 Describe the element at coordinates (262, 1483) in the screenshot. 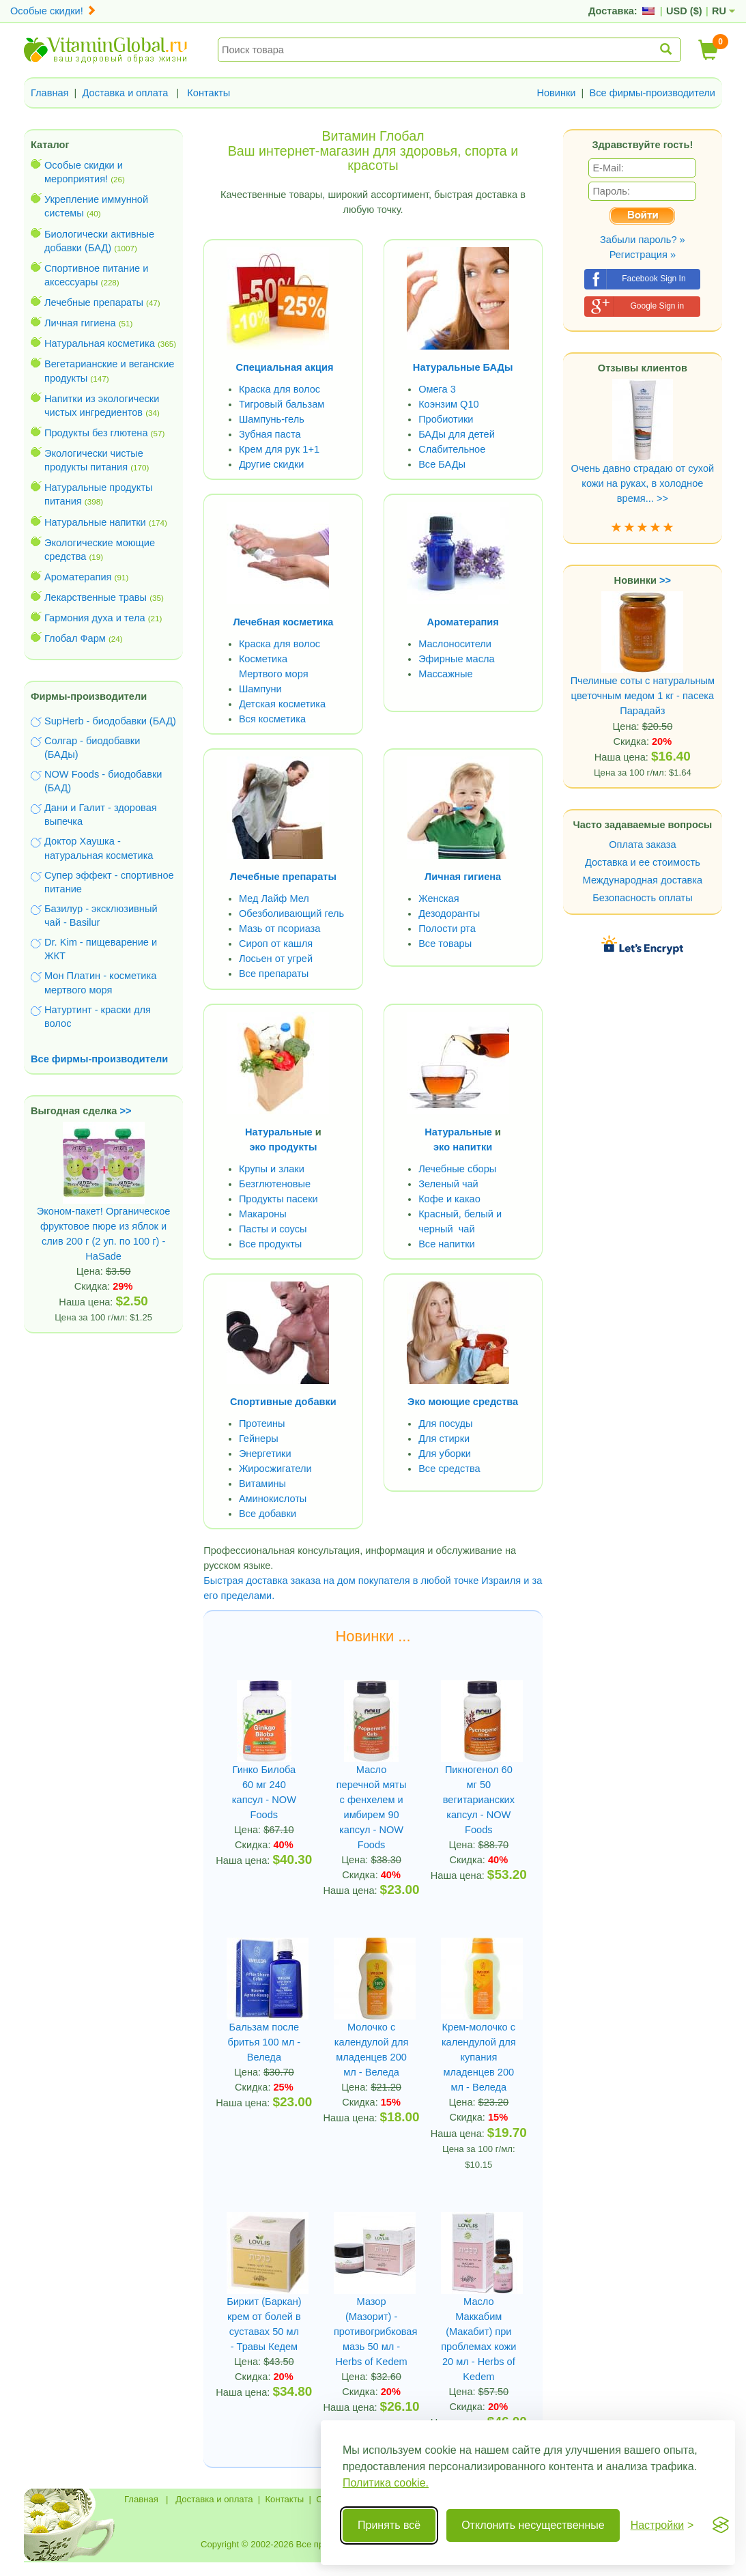

I see `Витамины` at that location.